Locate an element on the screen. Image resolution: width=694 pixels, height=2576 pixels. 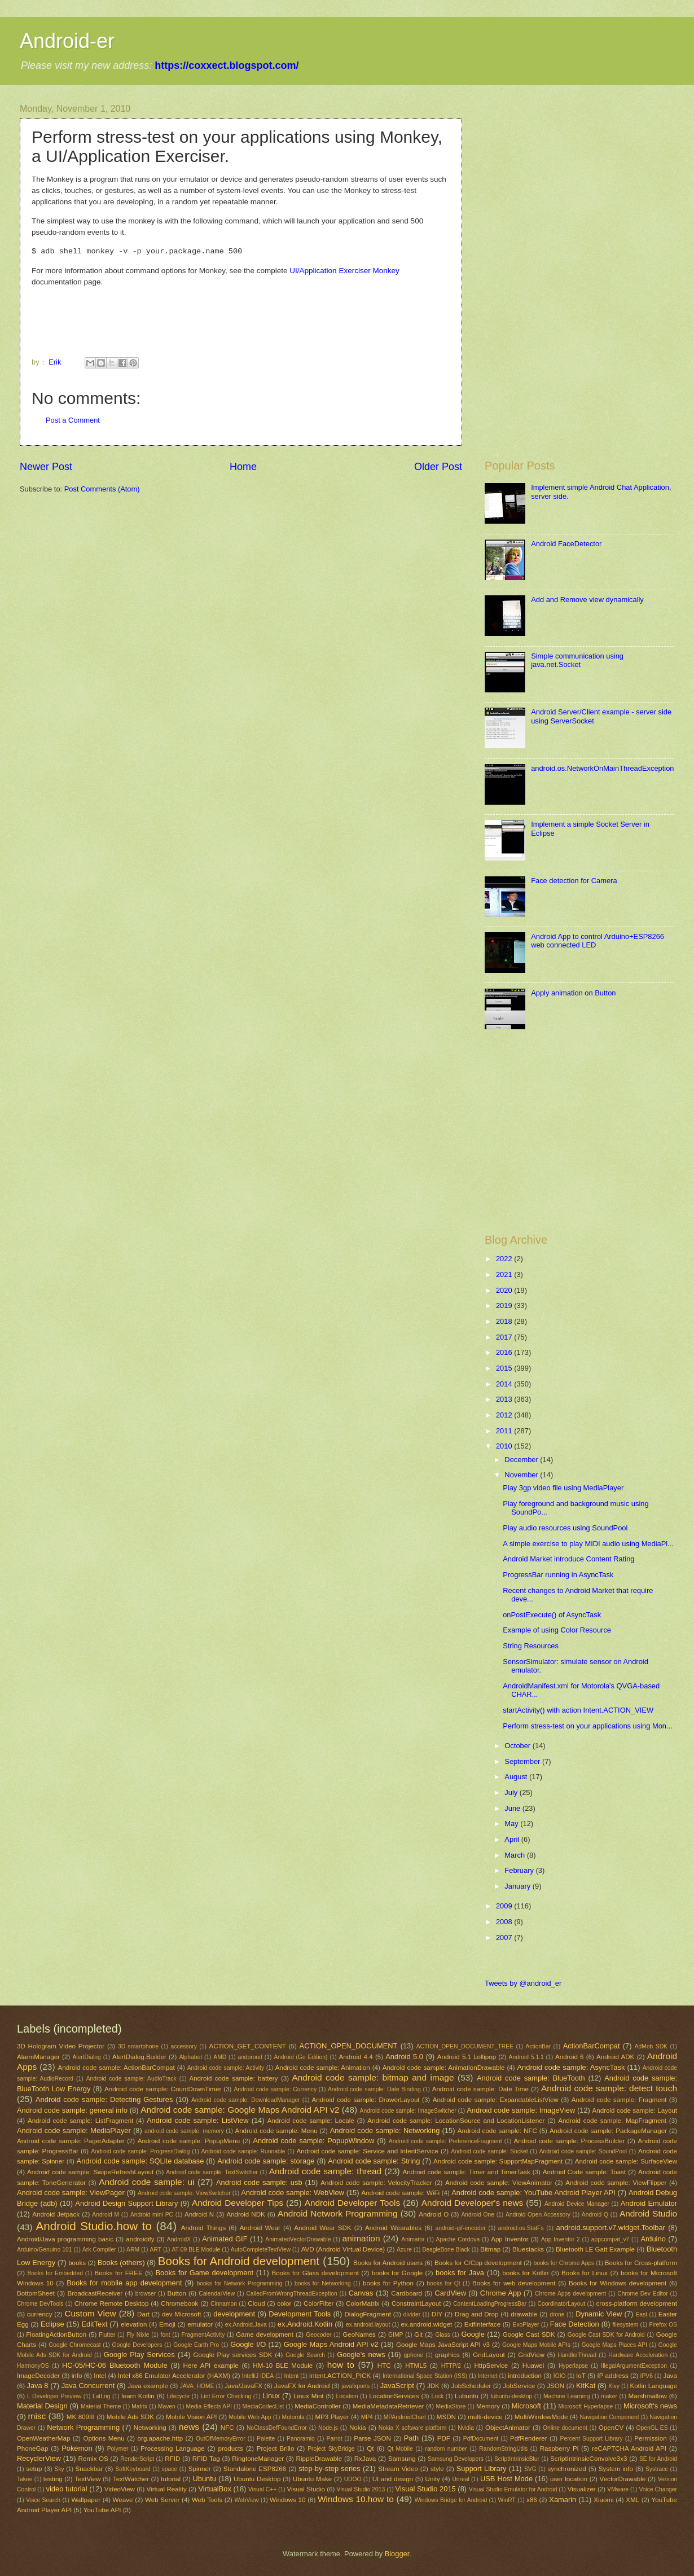
FloatingActionButton is located at coordinates (56, 2334).